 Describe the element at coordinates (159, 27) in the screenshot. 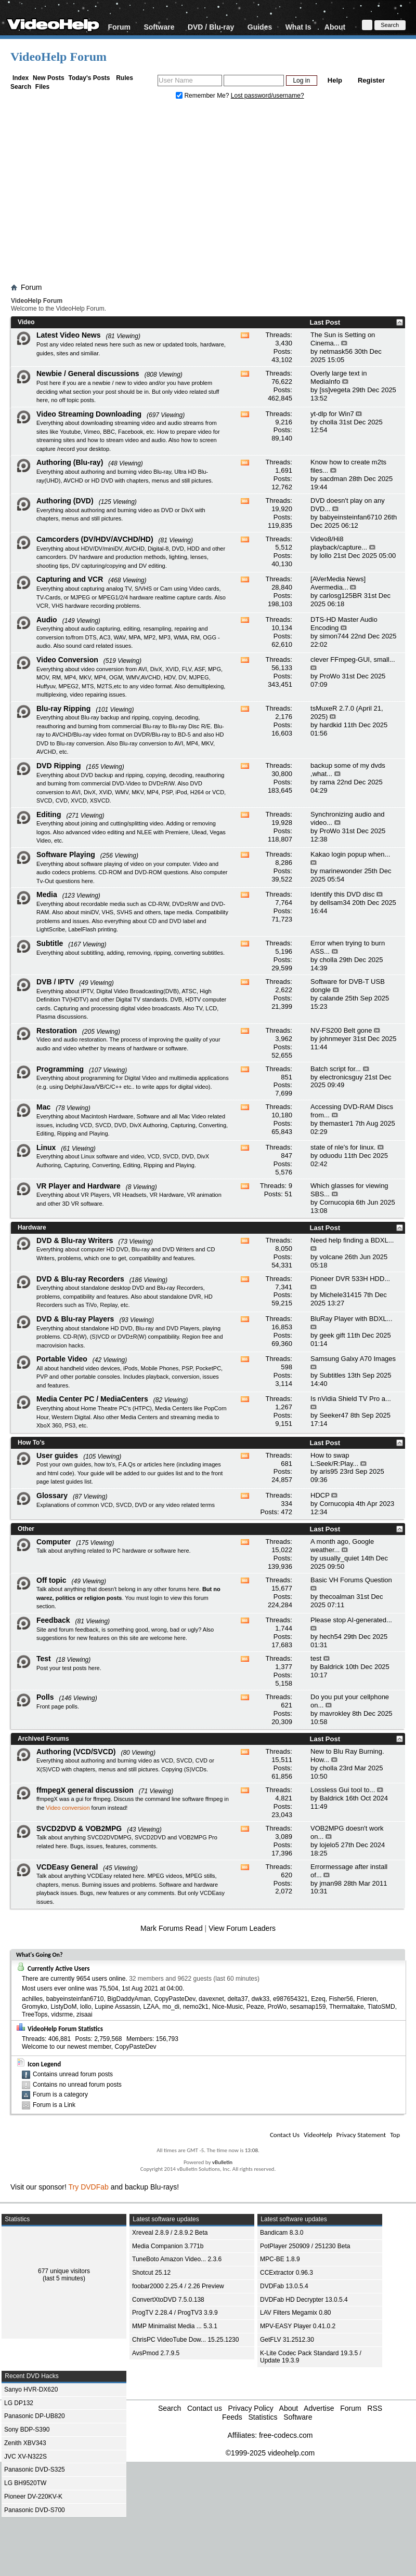

I see `Software` at that location.